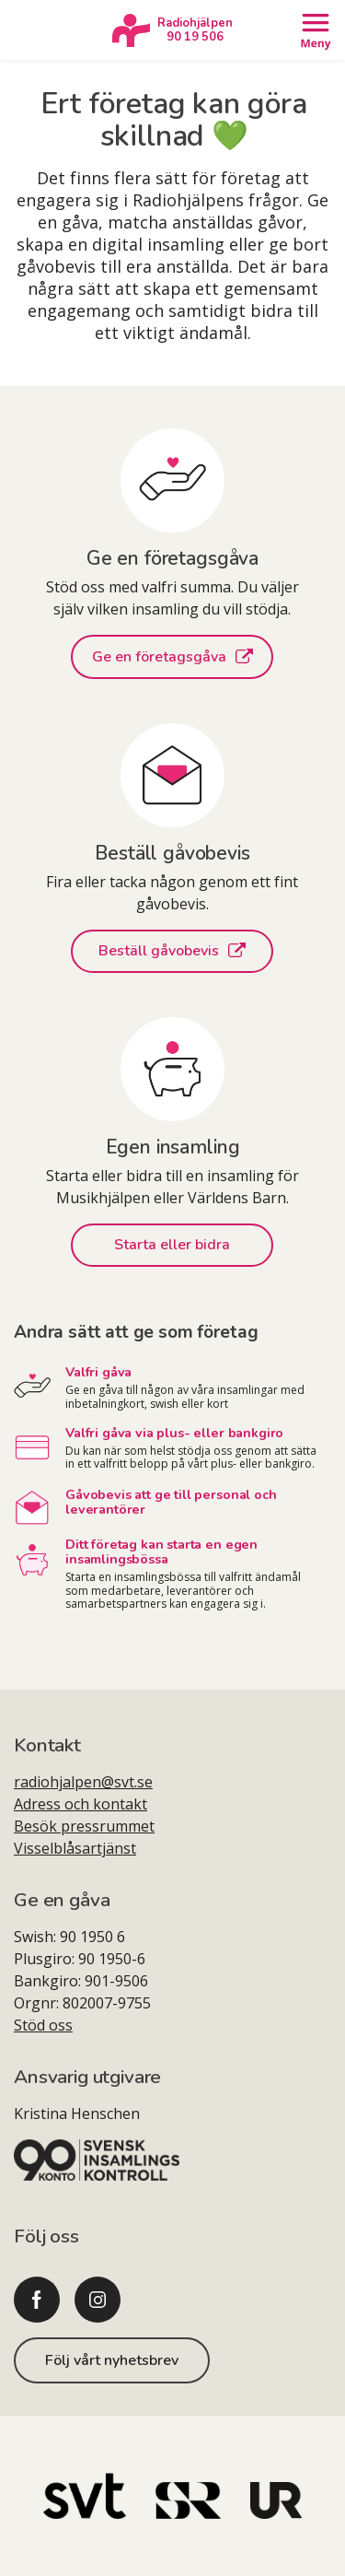  What do you see at coordinates (80, 1804) in the screenshot?
I see `Adress och kontakt` at bounding box center [80, 1804].